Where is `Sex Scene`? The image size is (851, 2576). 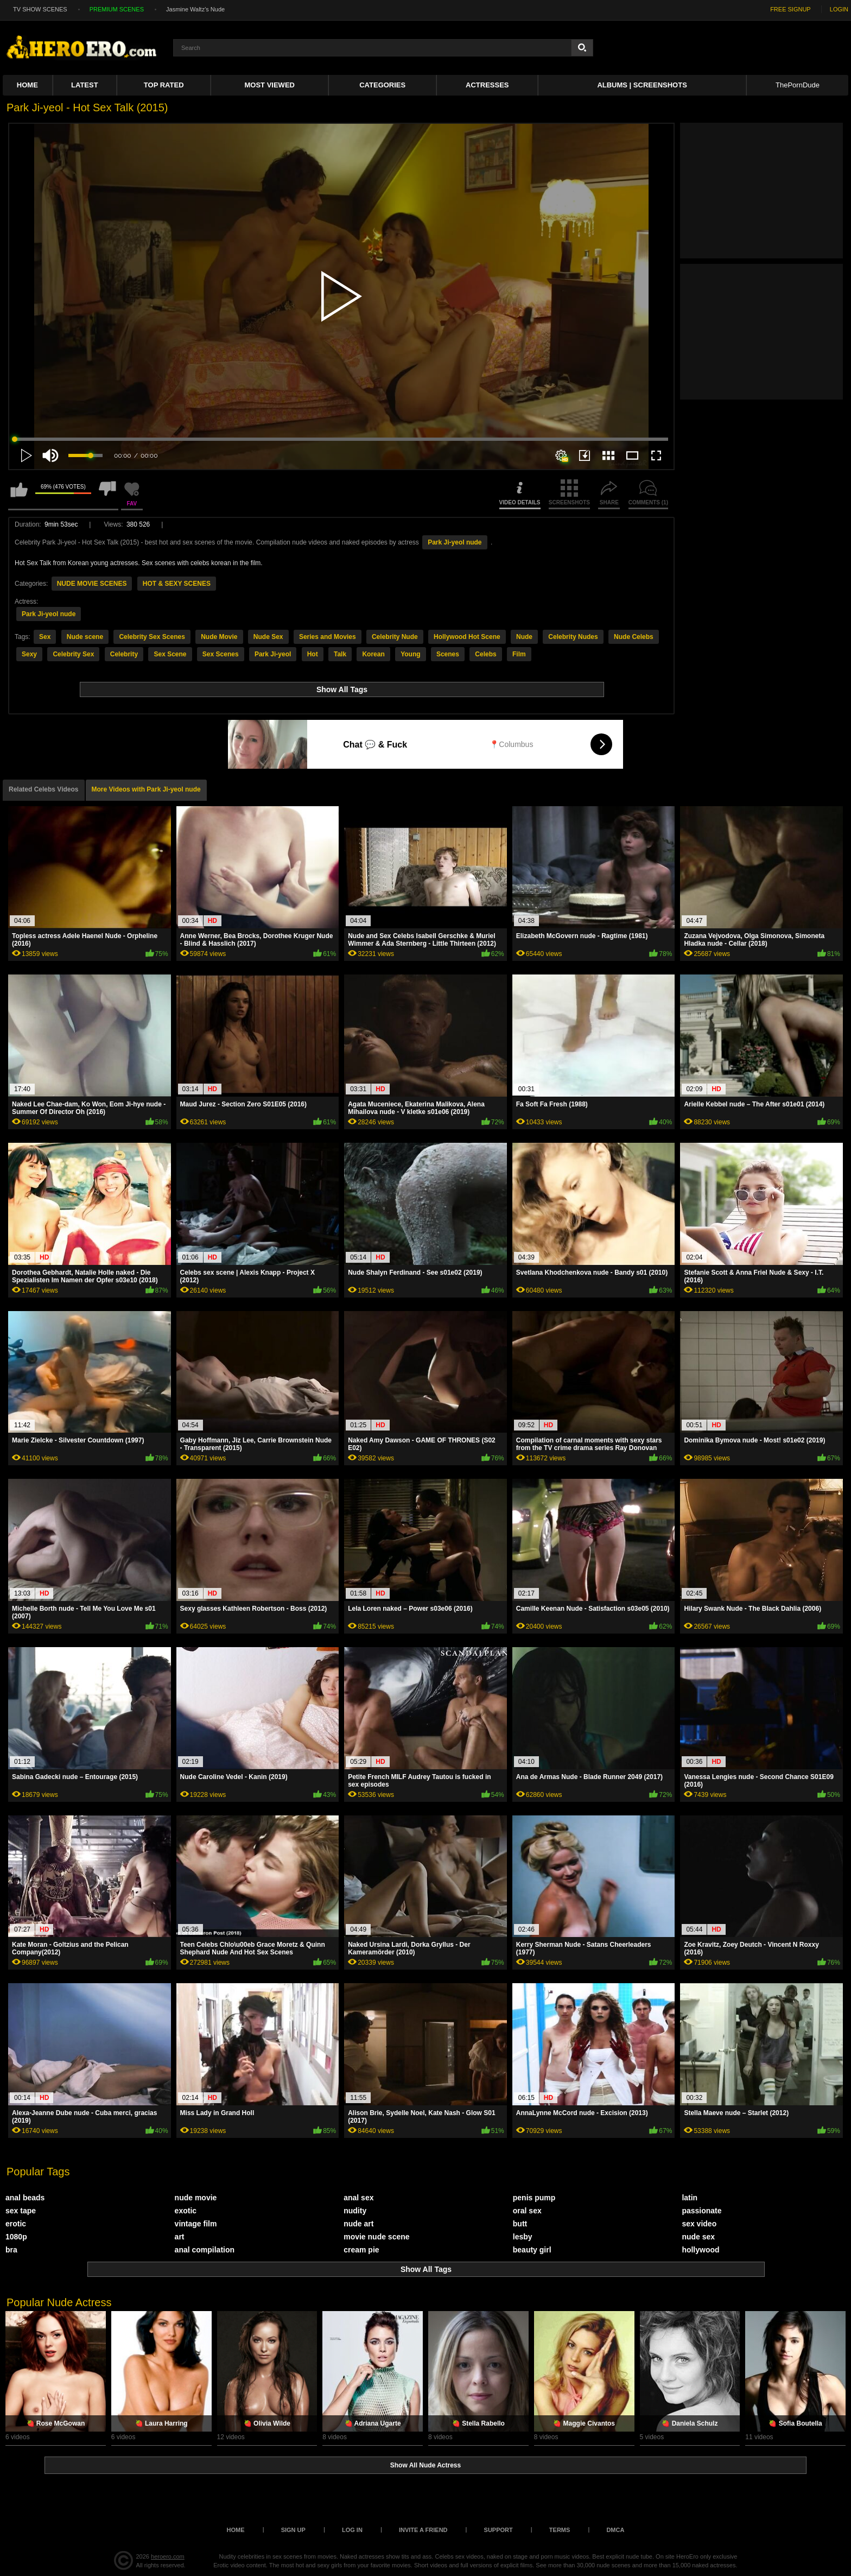 Sex Scene is located at coordinates (170, 654).